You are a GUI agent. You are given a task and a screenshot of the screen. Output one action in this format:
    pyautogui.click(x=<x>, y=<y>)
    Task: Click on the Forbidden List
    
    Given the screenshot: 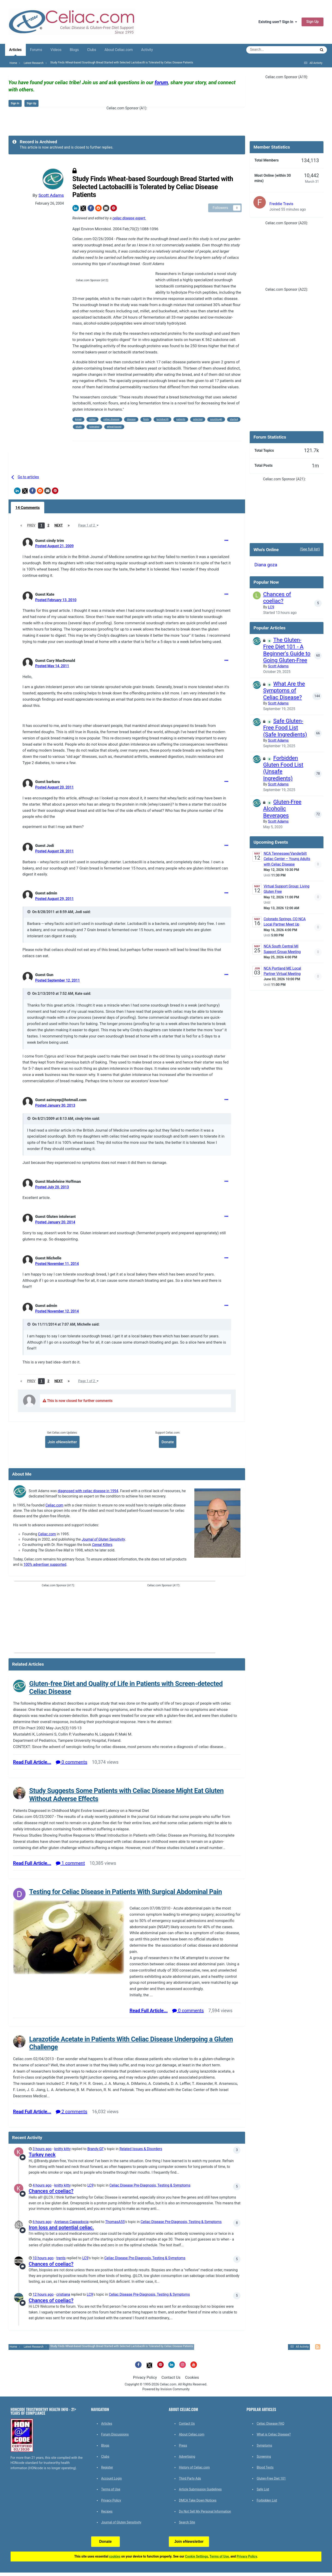 What is the action you would take?
    pyautogui.click(x=267, y=2500)
    